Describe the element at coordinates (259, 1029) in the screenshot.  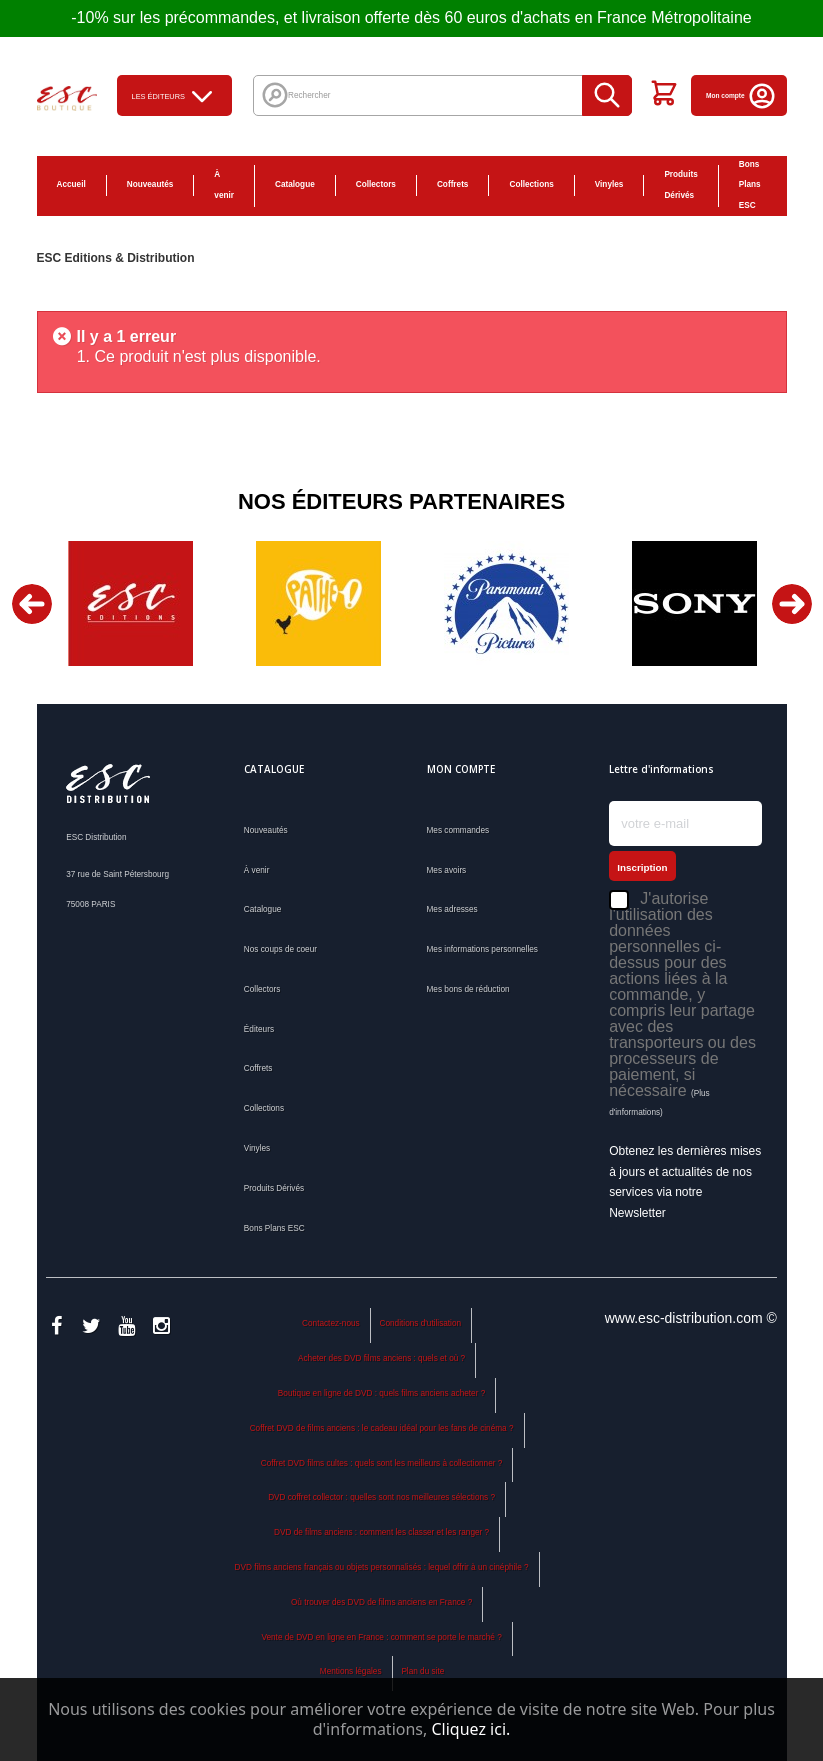
I see `Éditeurs` at that location.